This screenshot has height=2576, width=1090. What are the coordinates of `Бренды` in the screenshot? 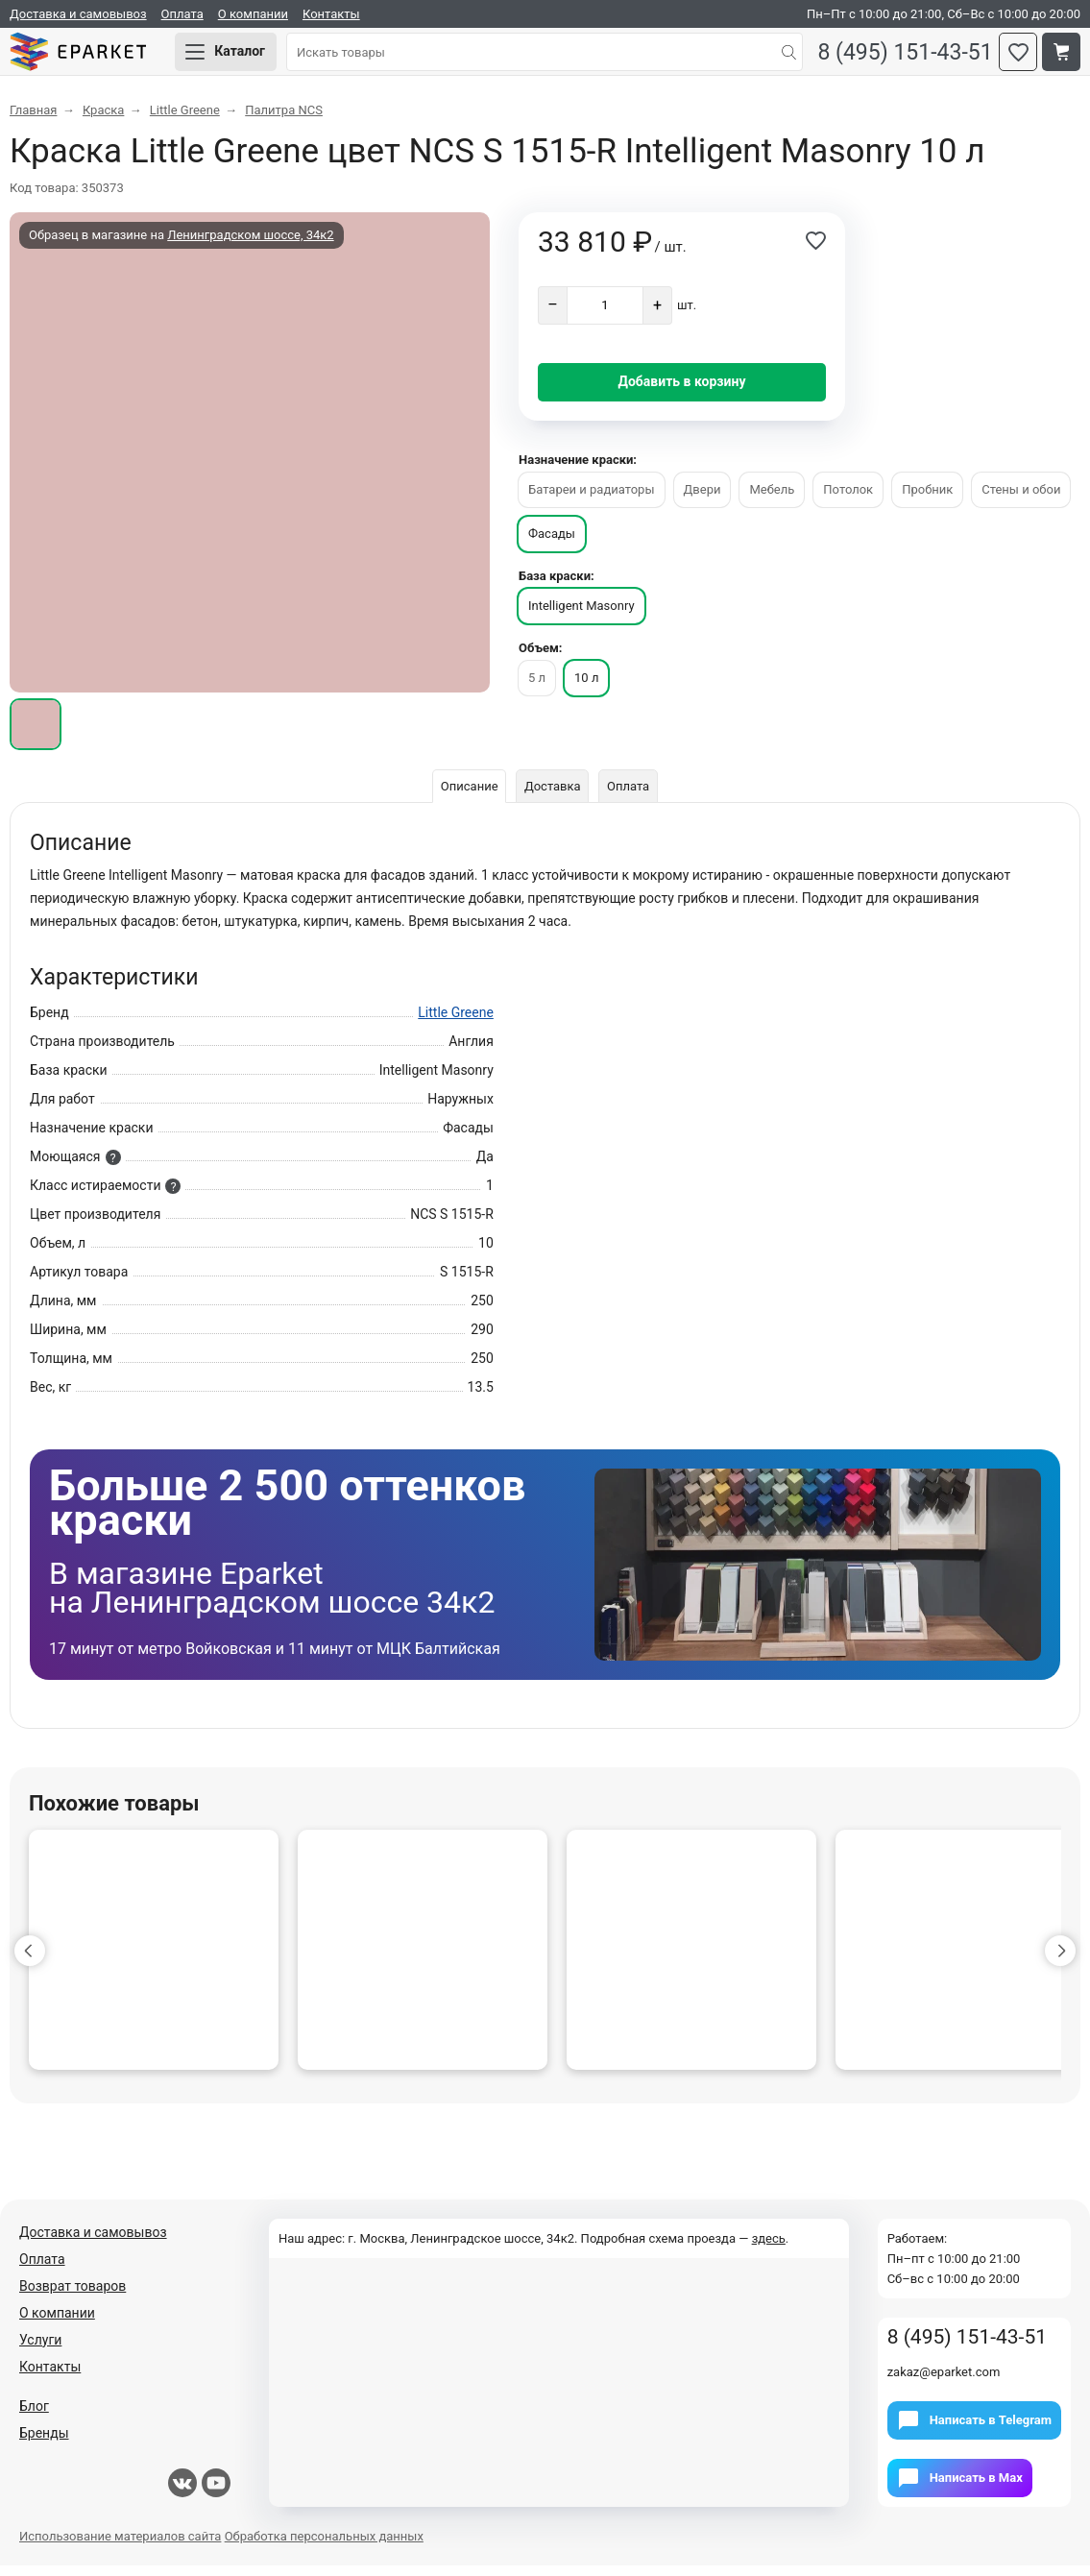 It's located at (44, 2443).